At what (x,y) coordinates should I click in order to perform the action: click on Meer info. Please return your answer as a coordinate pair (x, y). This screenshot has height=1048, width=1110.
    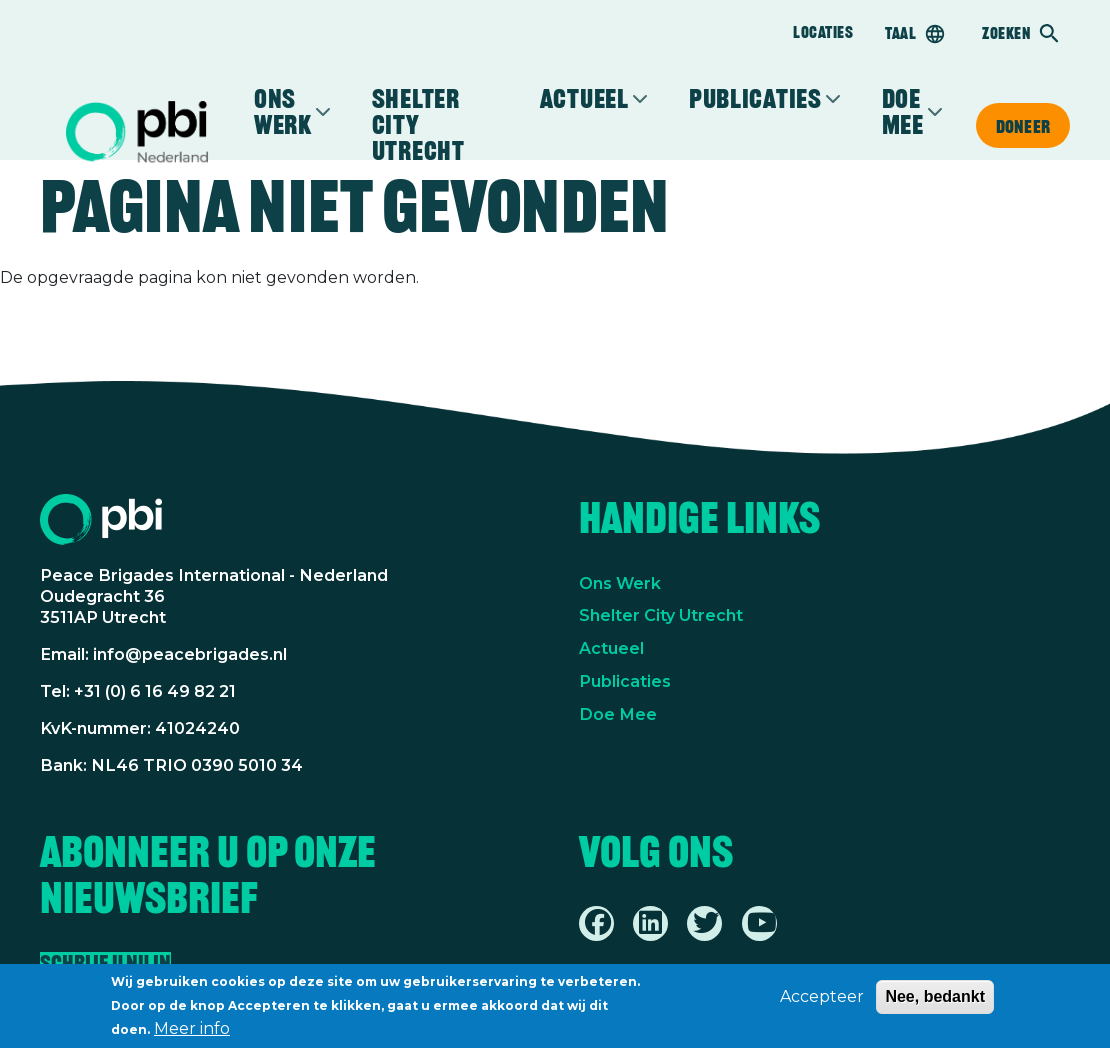
    Looking at the image, I should click on (192, 1028).